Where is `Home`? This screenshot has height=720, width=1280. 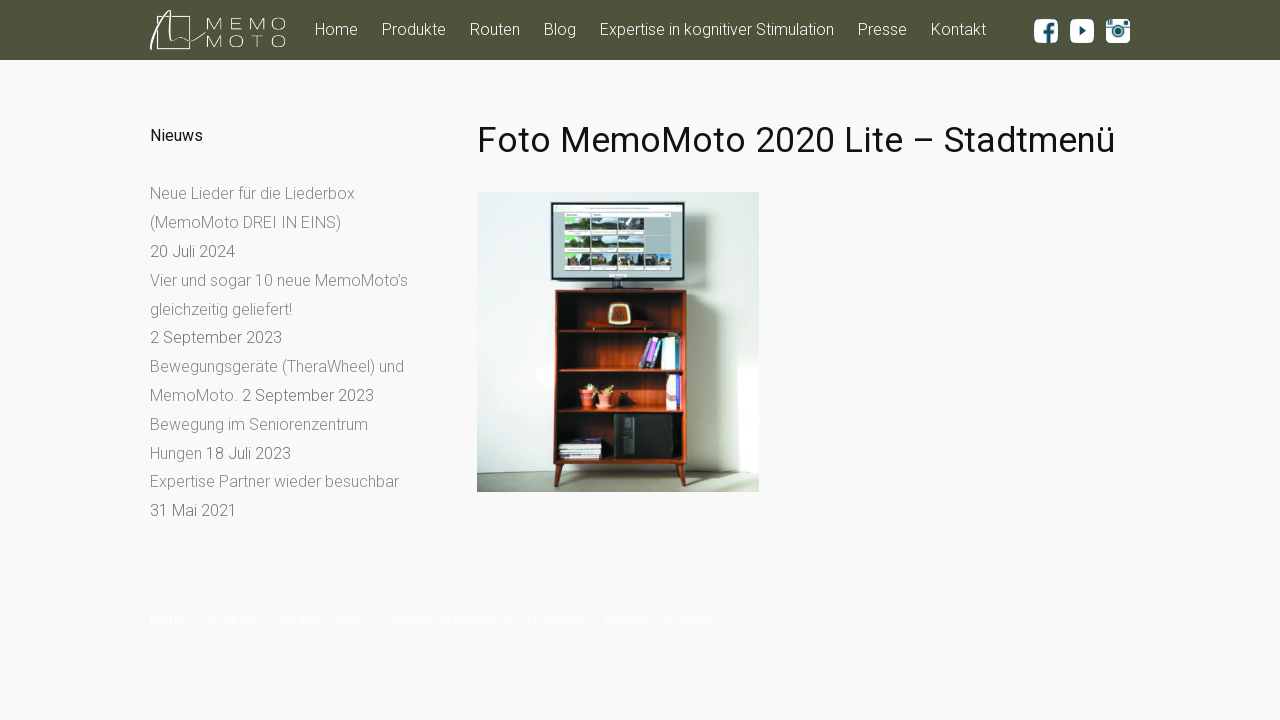 Home is located at coordinates (336, 29).